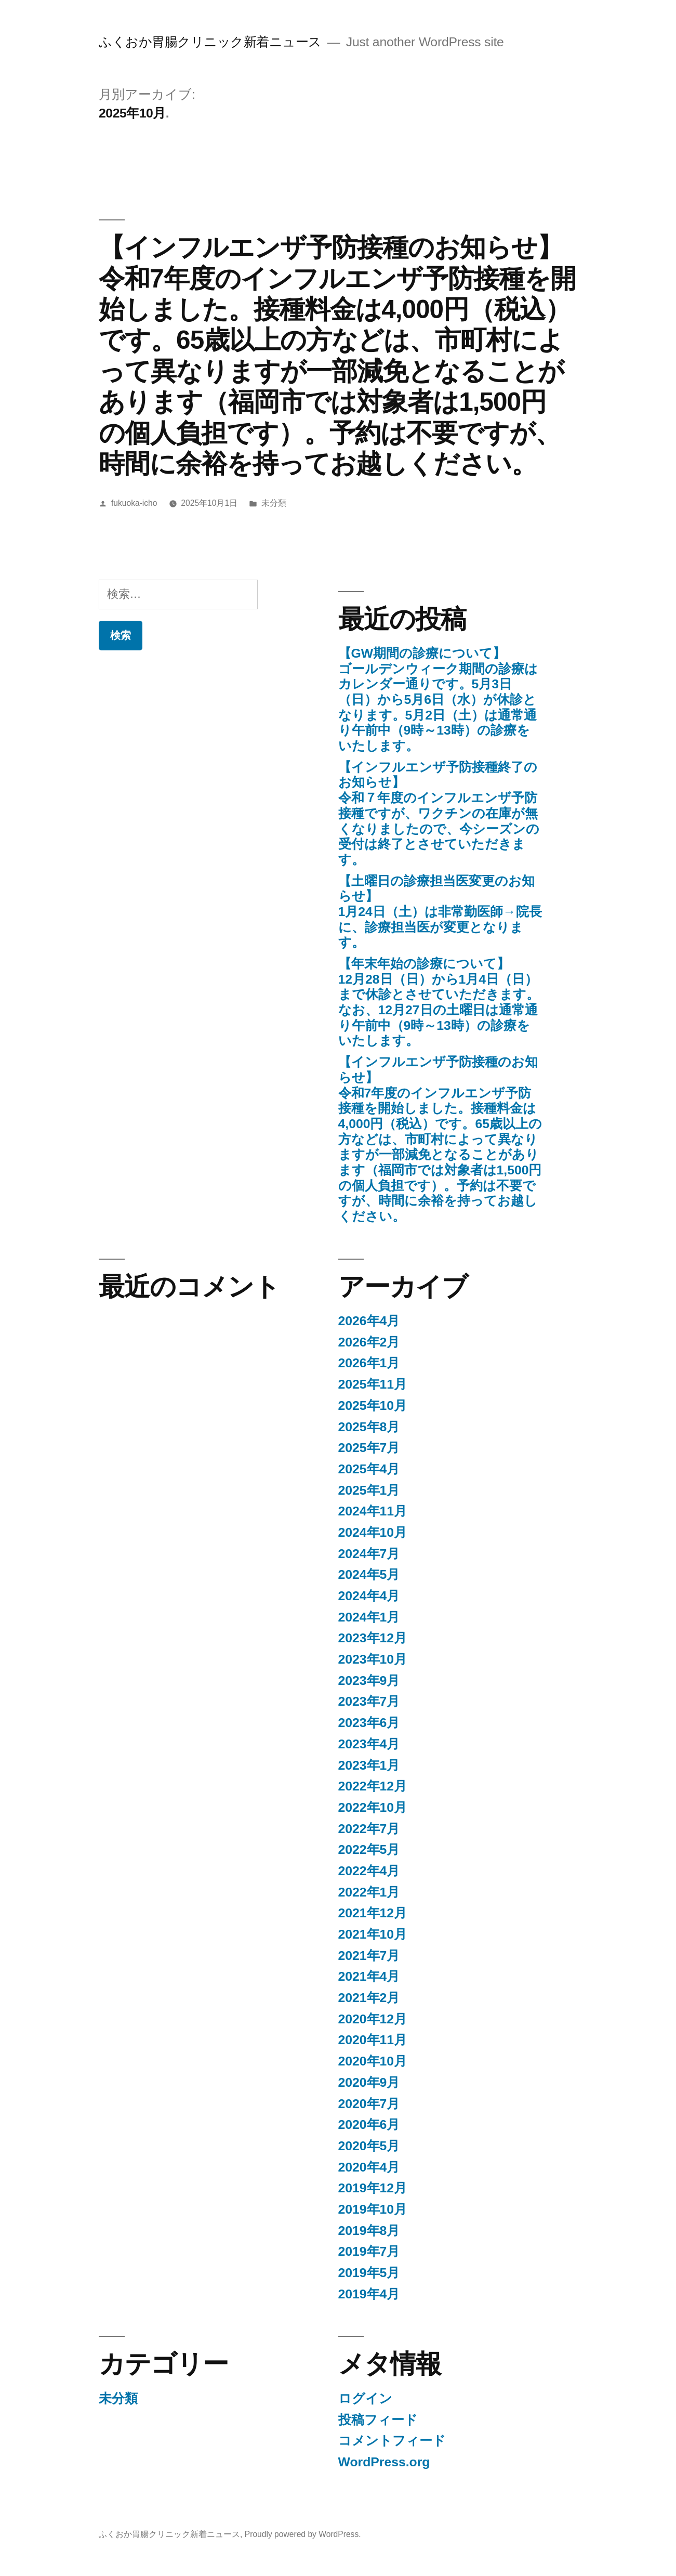 This screenshot has height=2576, width=676. What do you see at coordinates (372, 2061) in the screenshot?
I see `2020年10月` at bounding box center [372, 2061].